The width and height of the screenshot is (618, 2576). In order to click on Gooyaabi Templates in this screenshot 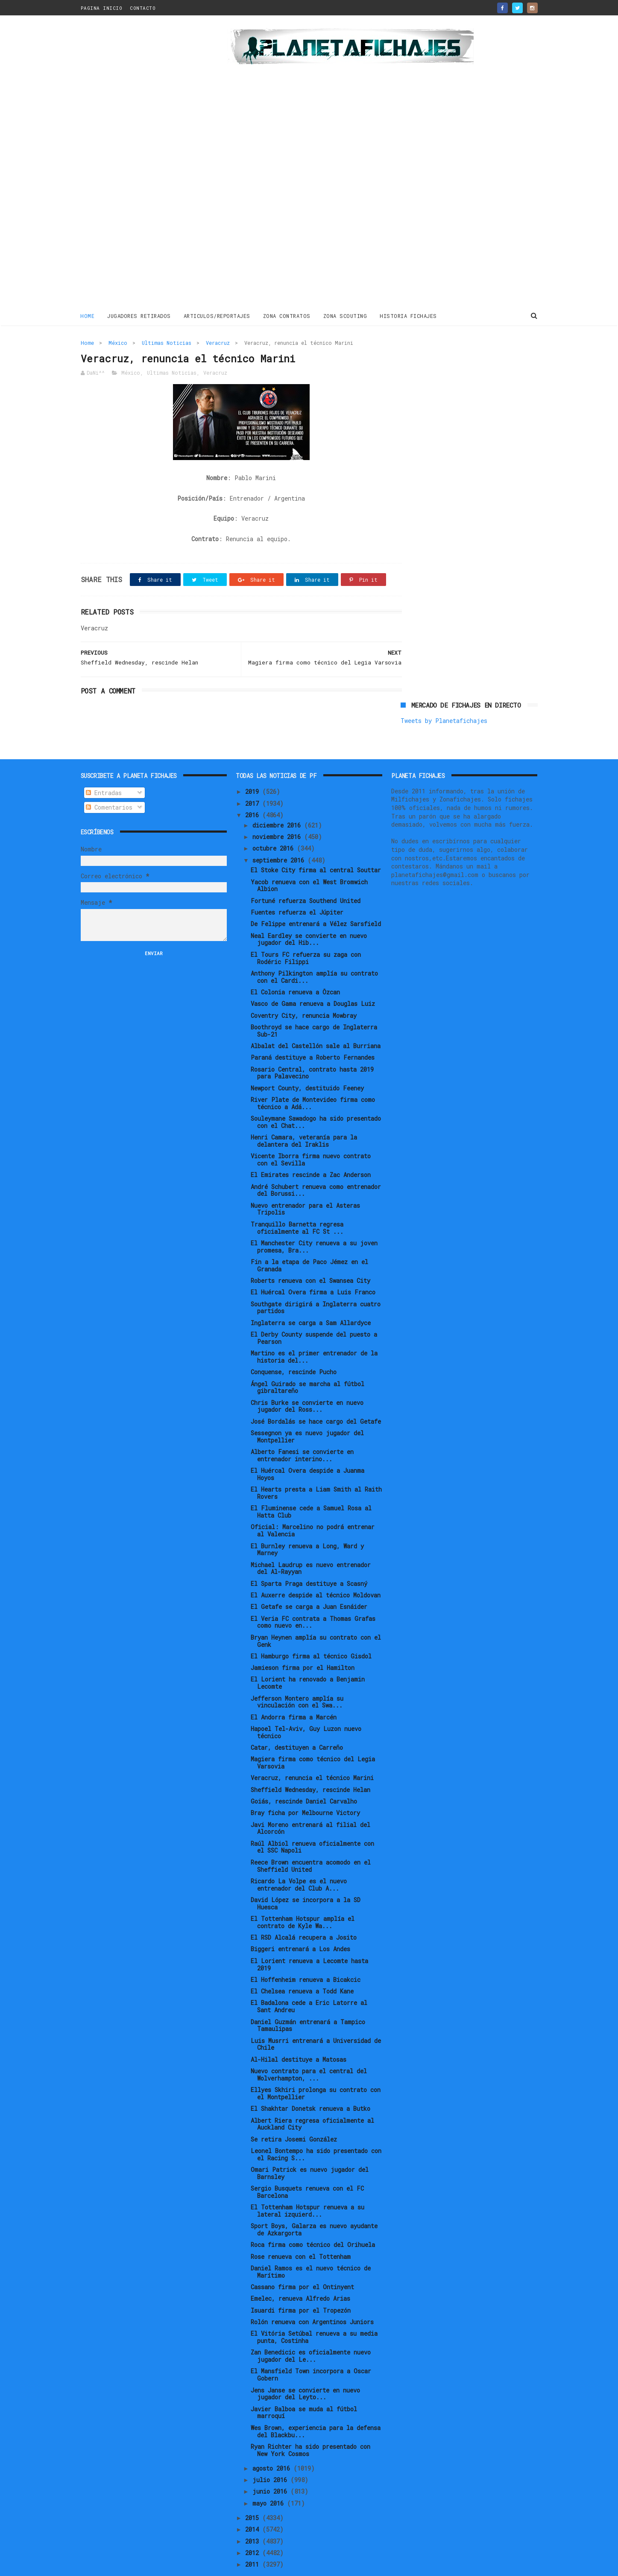, I will do `click(230, 2565)`.